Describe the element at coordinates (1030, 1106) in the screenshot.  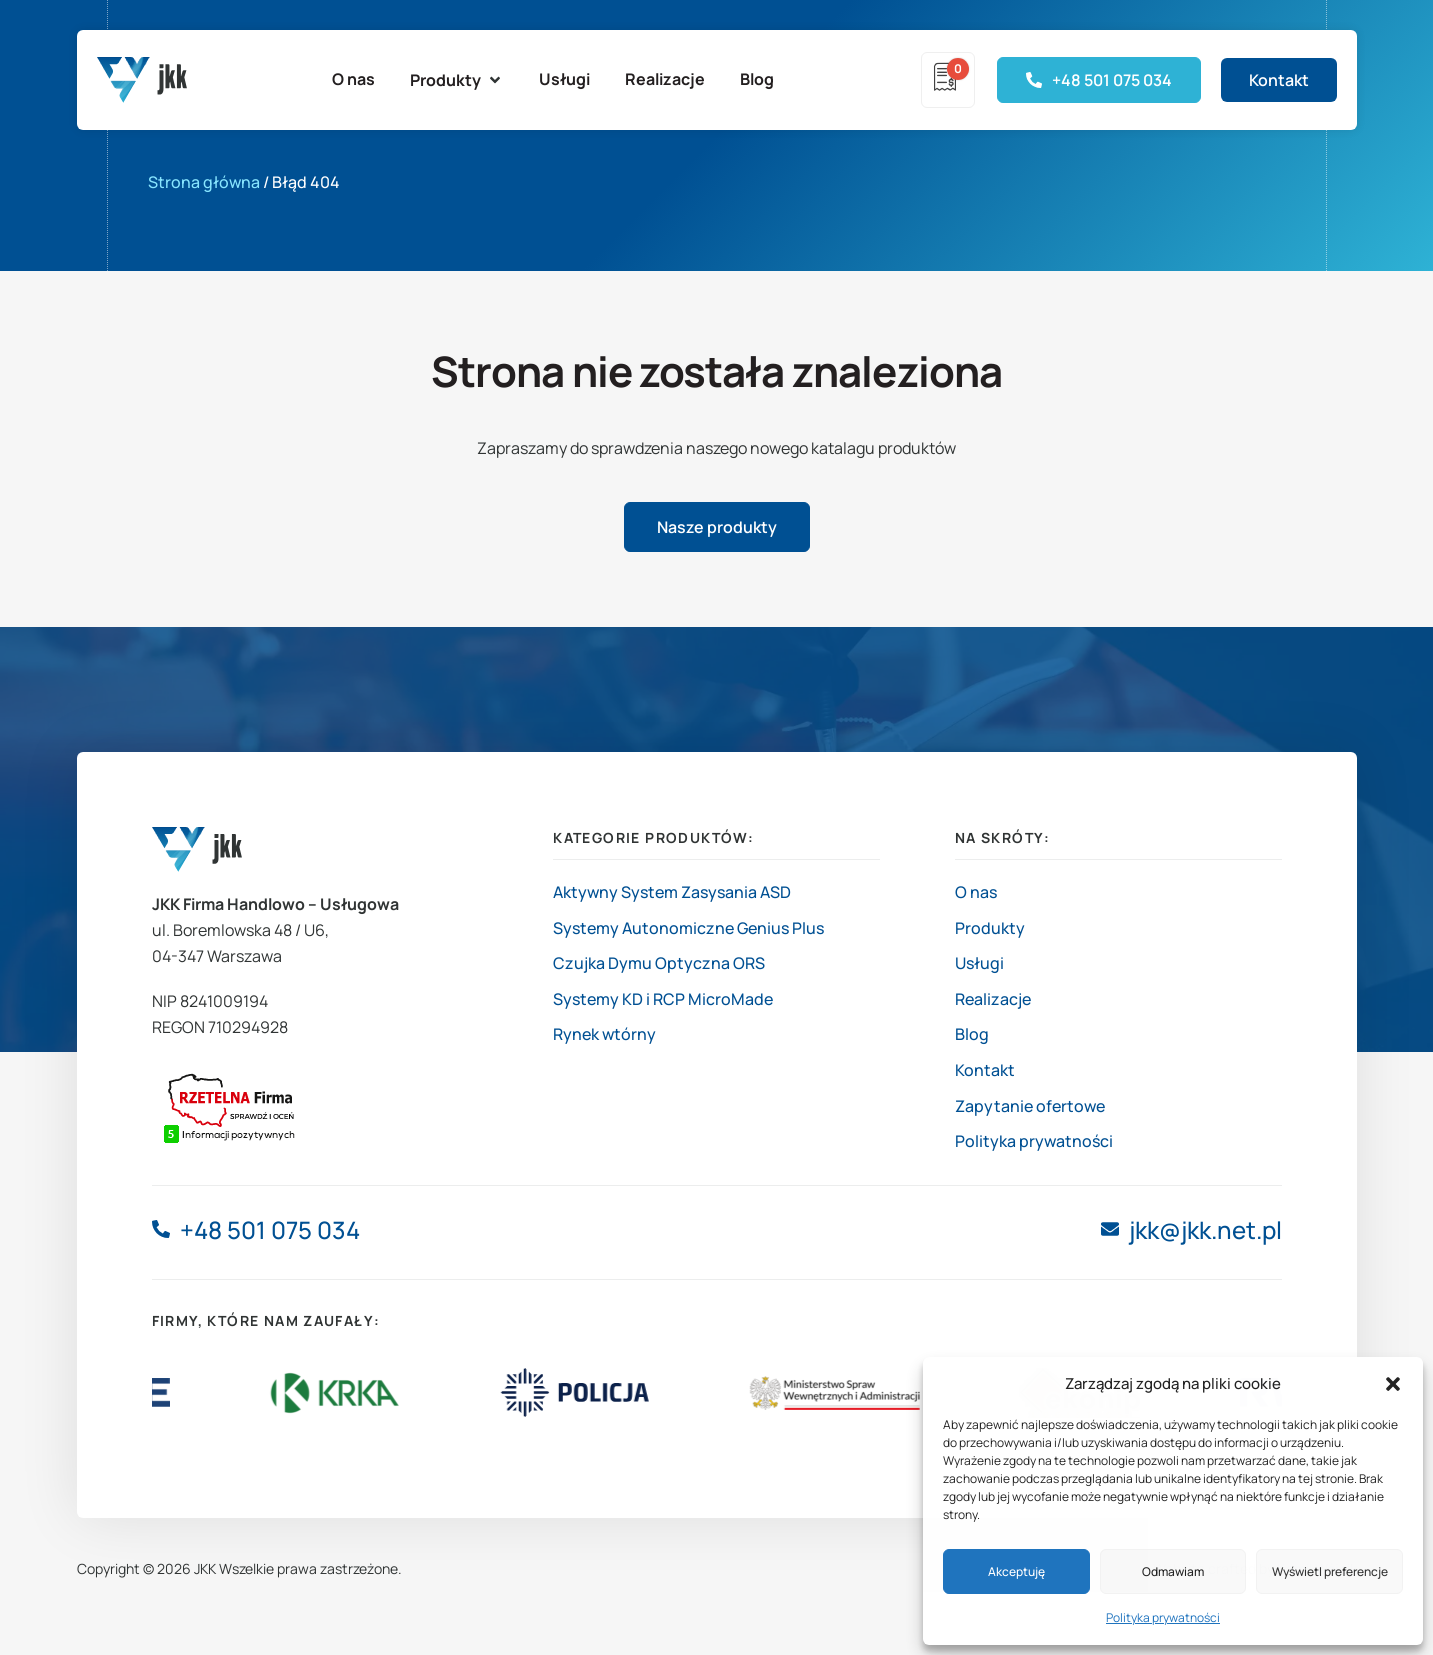
I see `Zapytanie ofertowe` at that location.